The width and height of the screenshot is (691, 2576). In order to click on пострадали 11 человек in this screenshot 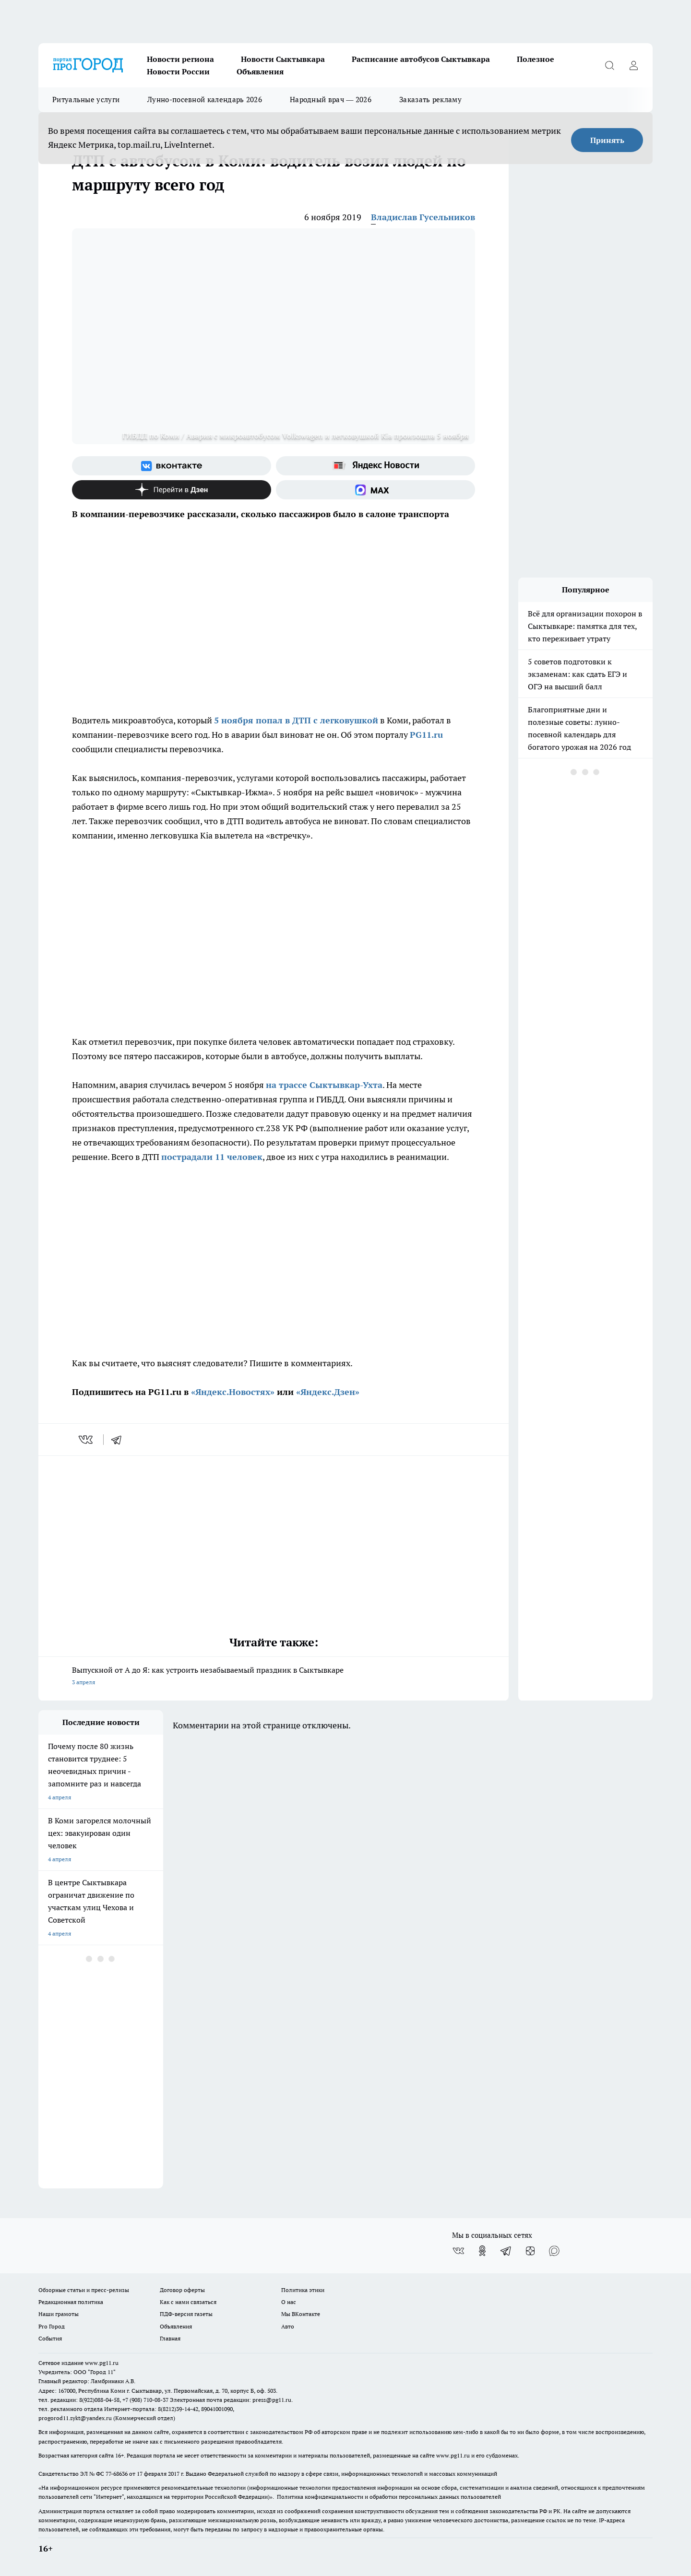, I will do `click(211, 1156)`.